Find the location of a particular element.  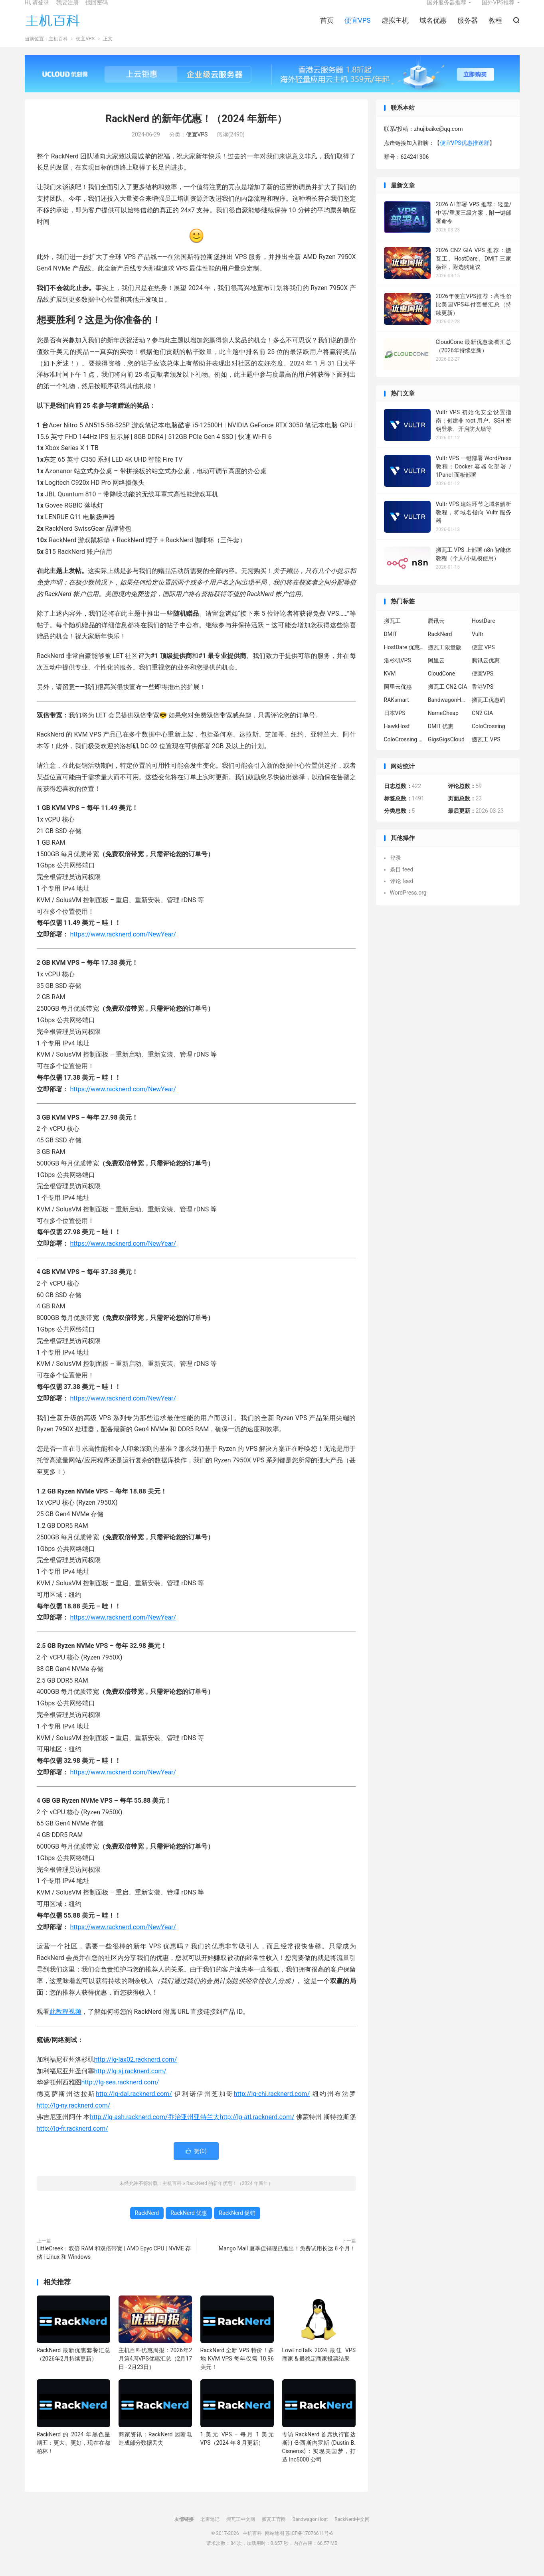

评论 feed is located at coordinates (401, 894).